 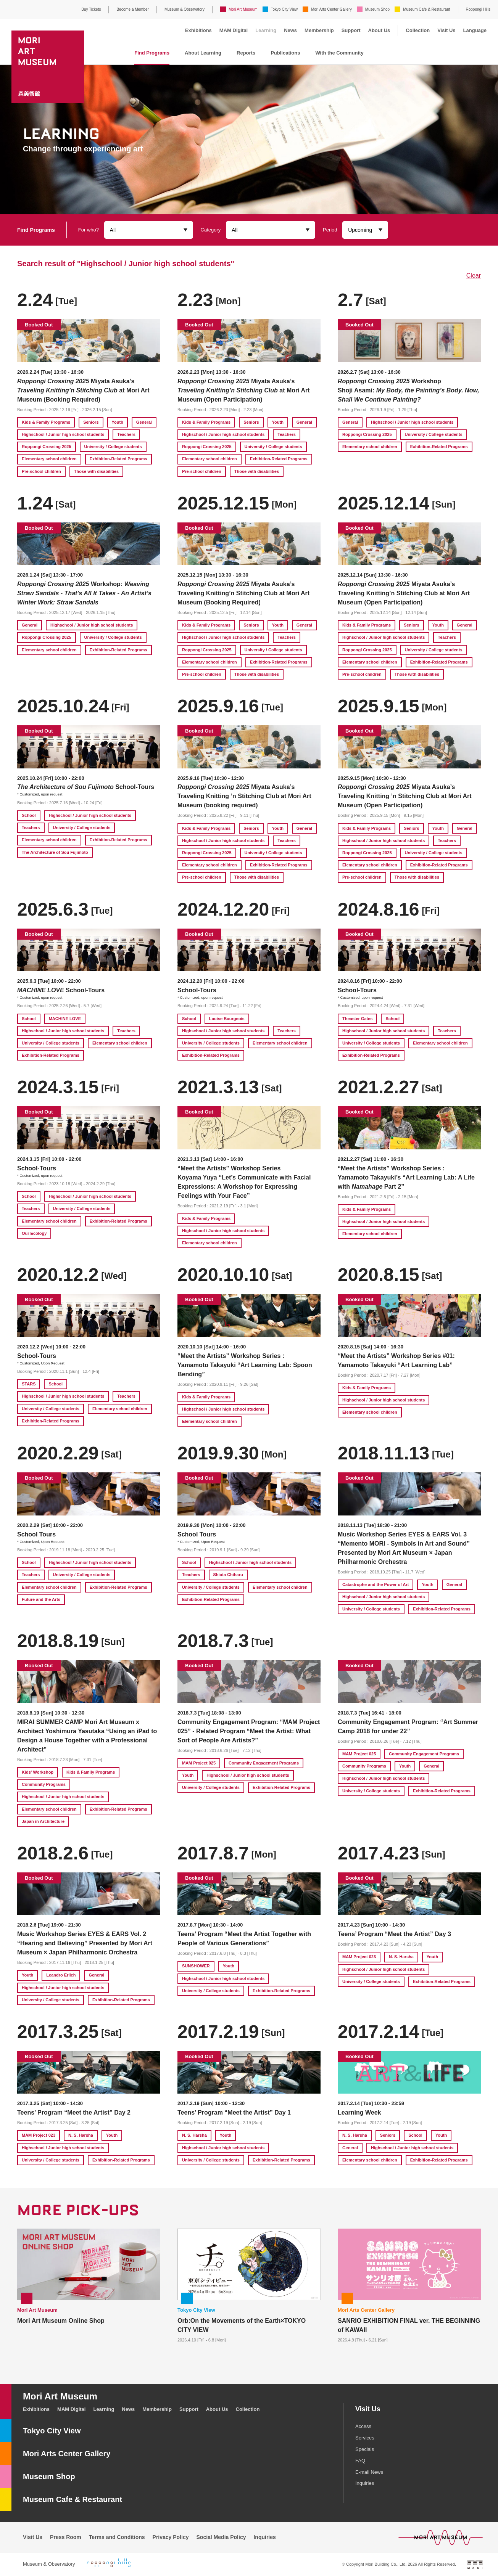 I want to click on Community Programs, so click(x=44, y=1784).